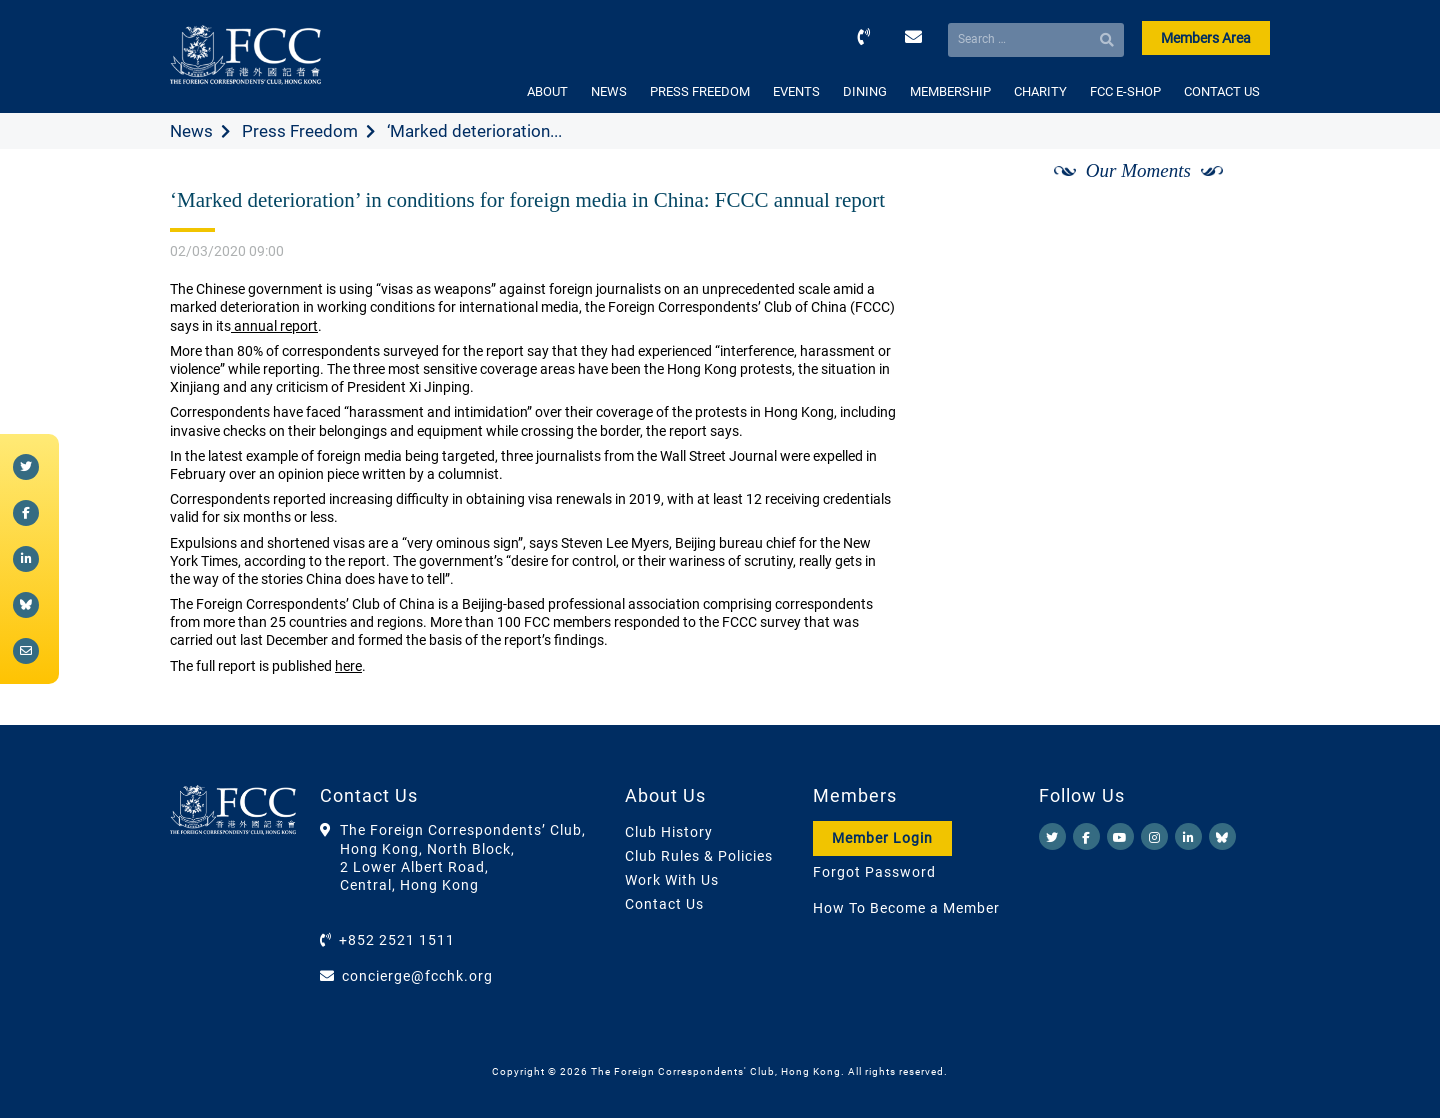 This screenshot has width=1440, height=1118. I want to click on News, so click(191, 131).